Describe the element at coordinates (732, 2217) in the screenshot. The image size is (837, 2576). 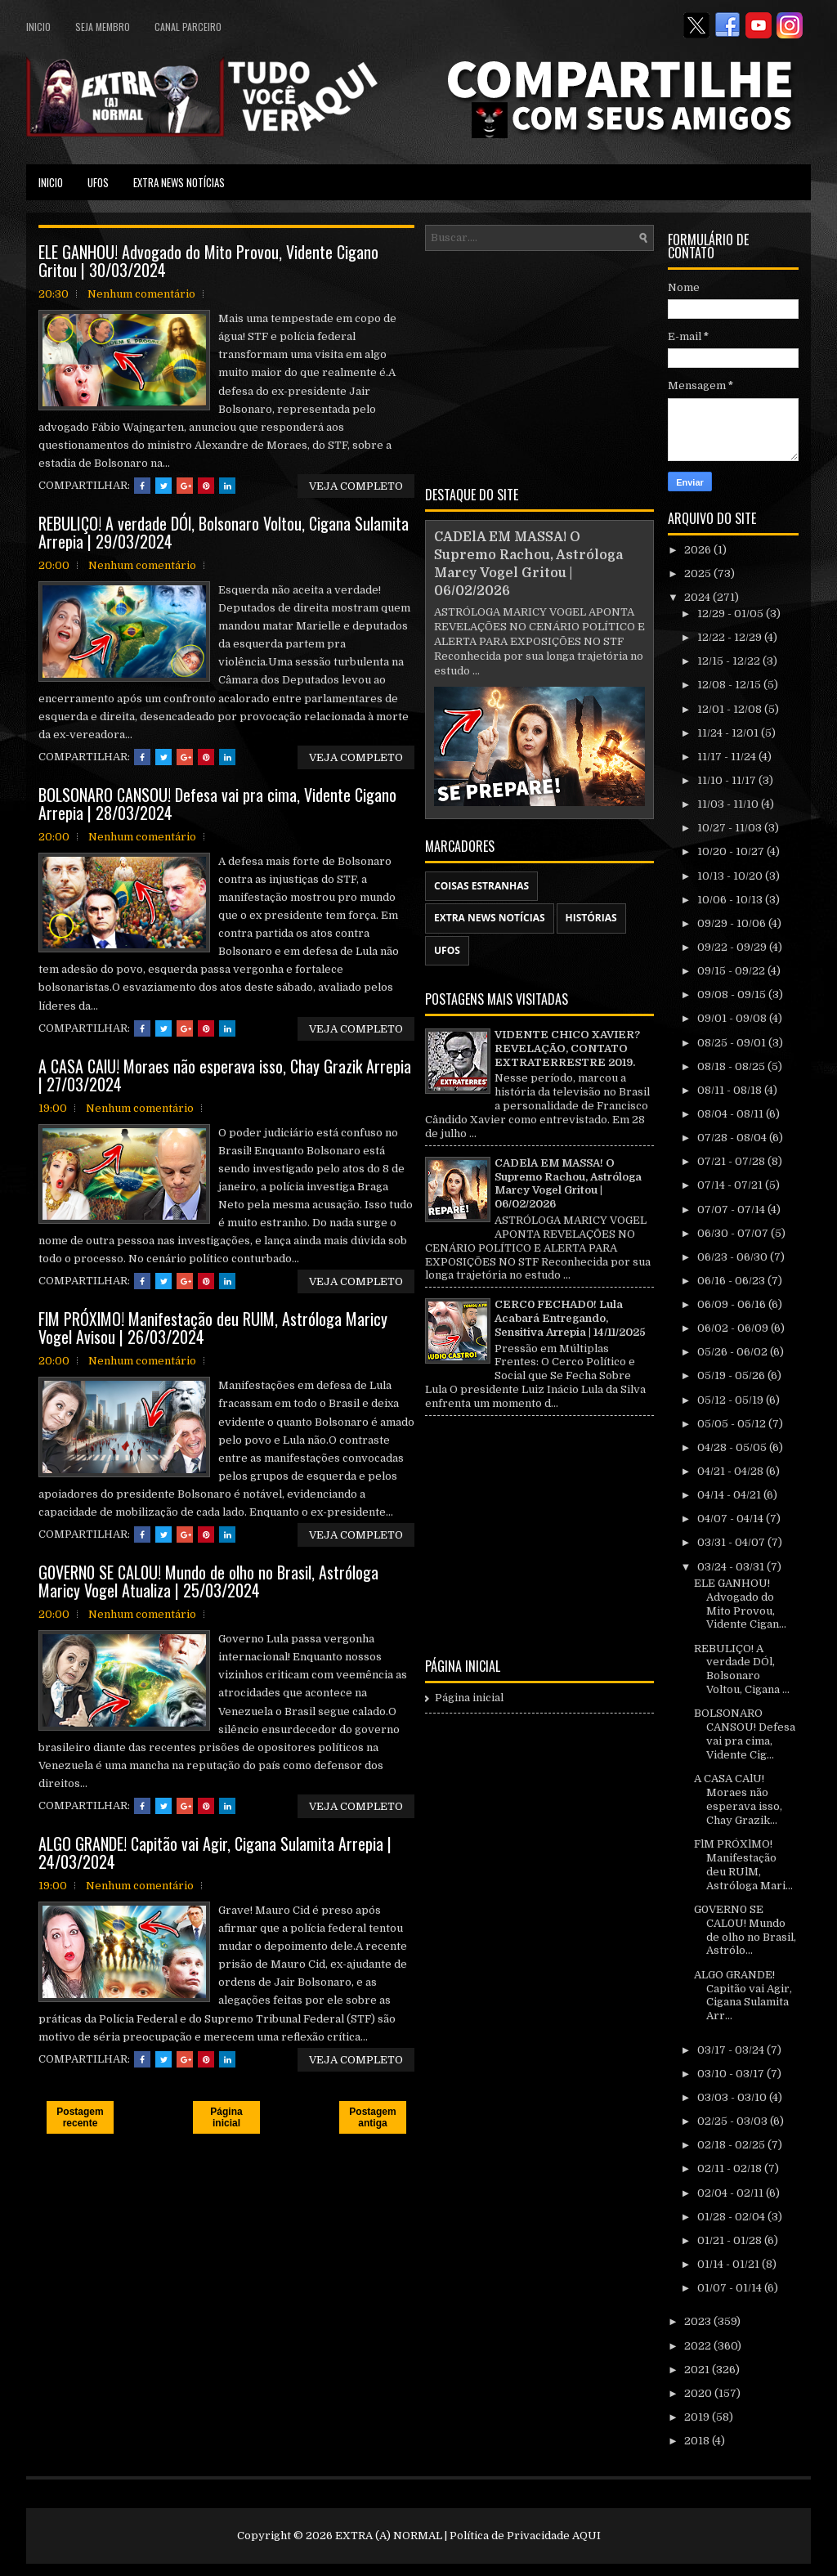
I see `01/28 - 02/04` at that location.